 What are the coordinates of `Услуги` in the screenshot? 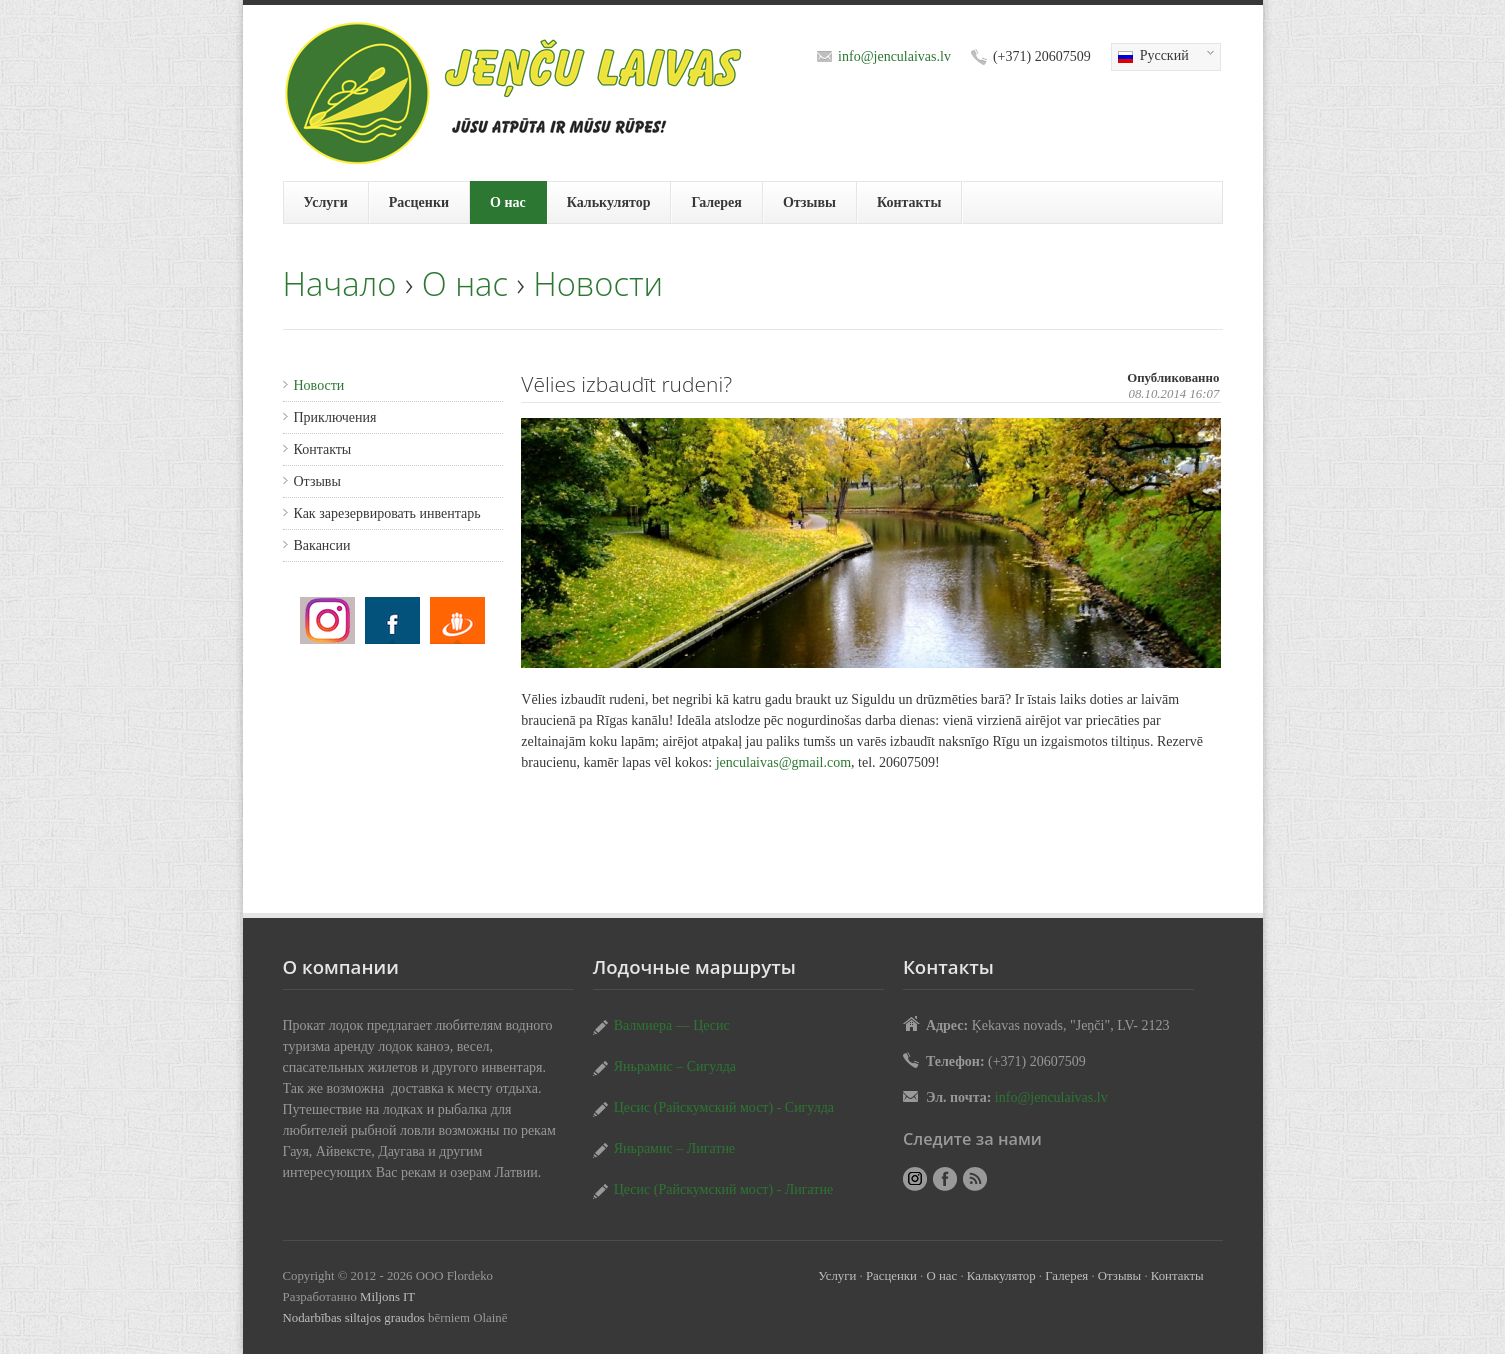 It's located at (326, 202).